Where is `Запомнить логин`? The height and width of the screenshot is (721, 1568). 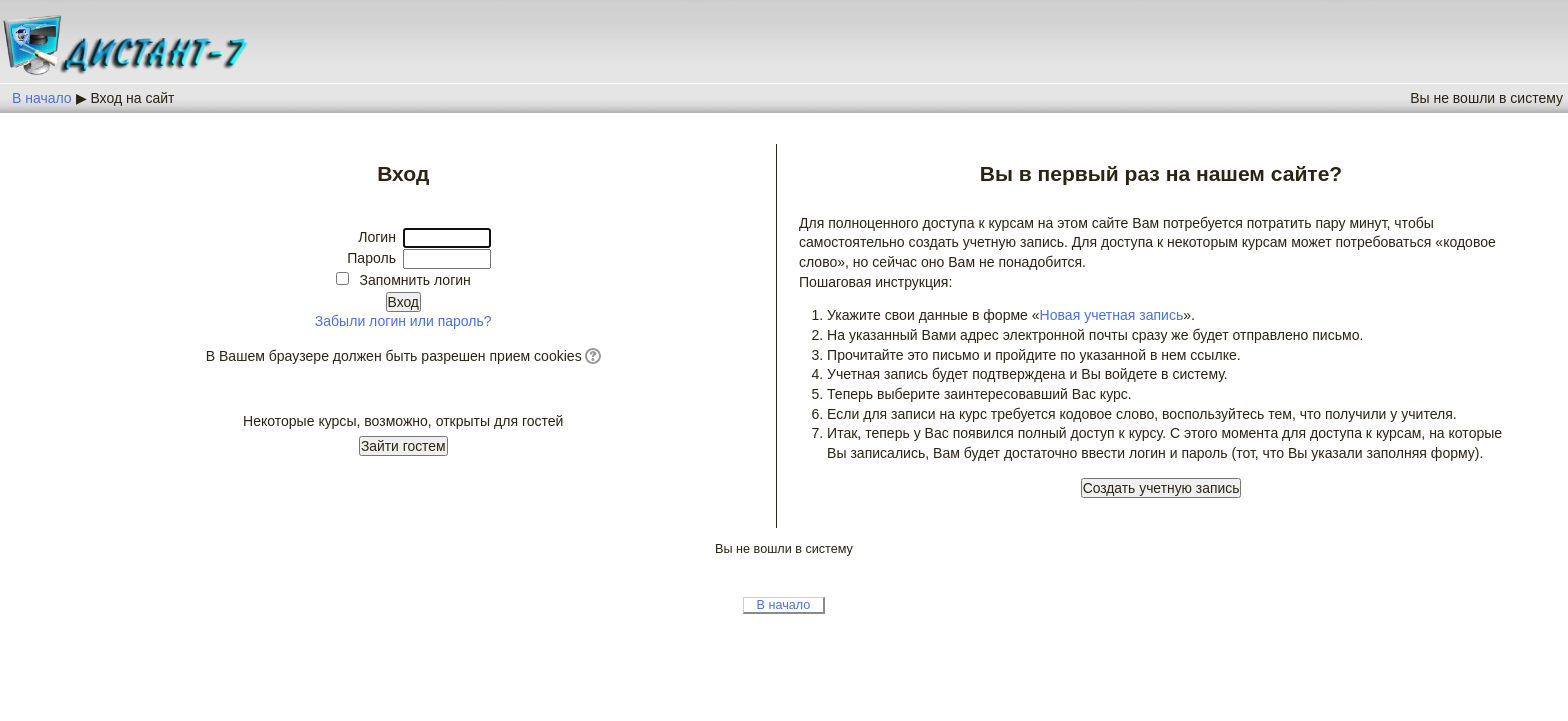
Запомнить логин is located at coordinates (414, 280).